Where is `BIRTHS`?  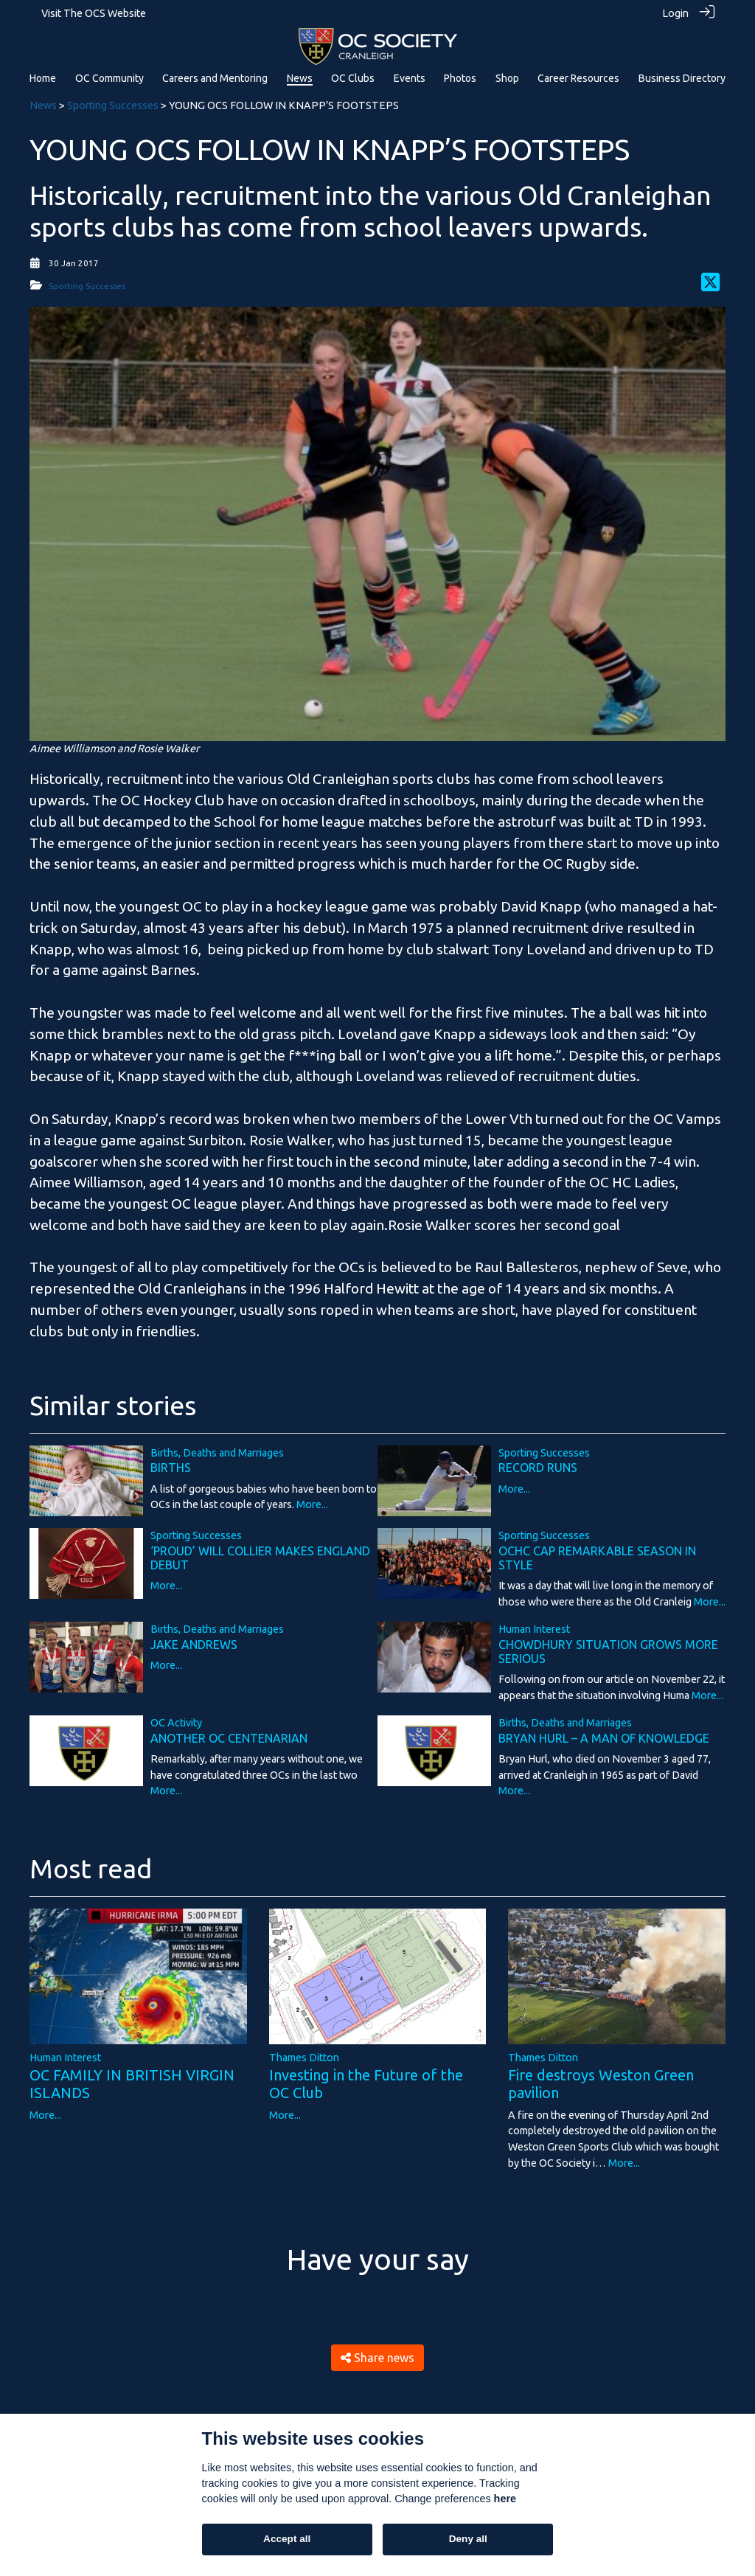
BIRTHS is located at coordinates (170, 1467).